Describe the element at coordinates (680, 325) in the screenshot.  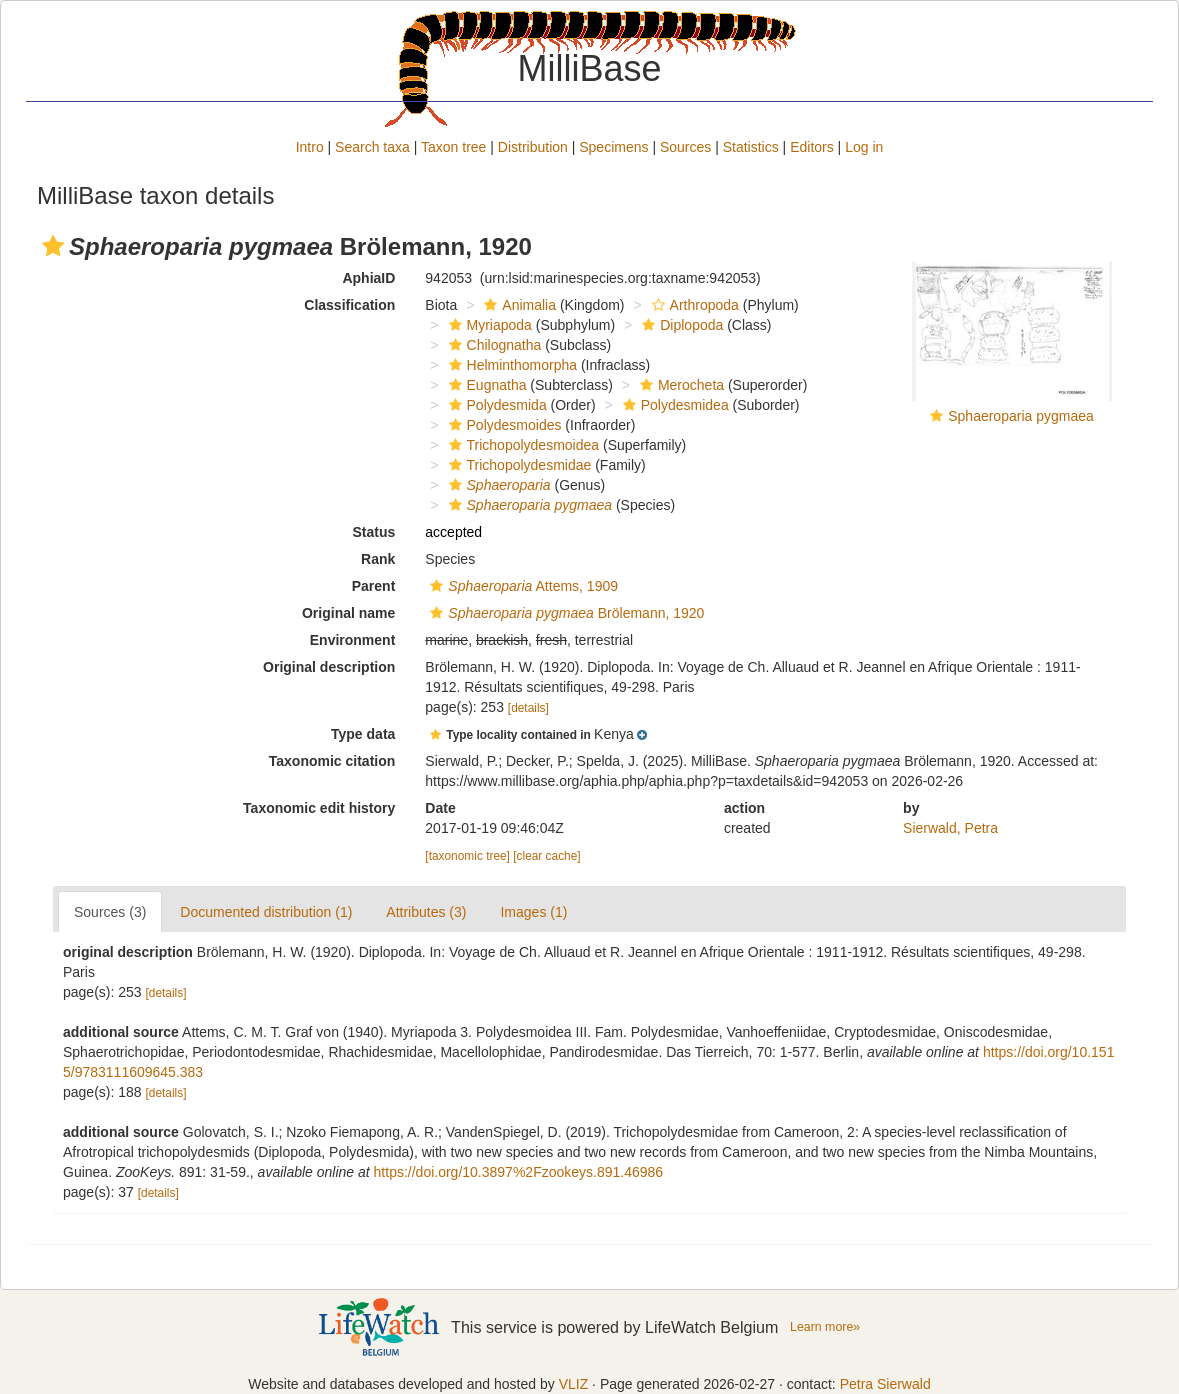
I see `Diplopoda` at that location.